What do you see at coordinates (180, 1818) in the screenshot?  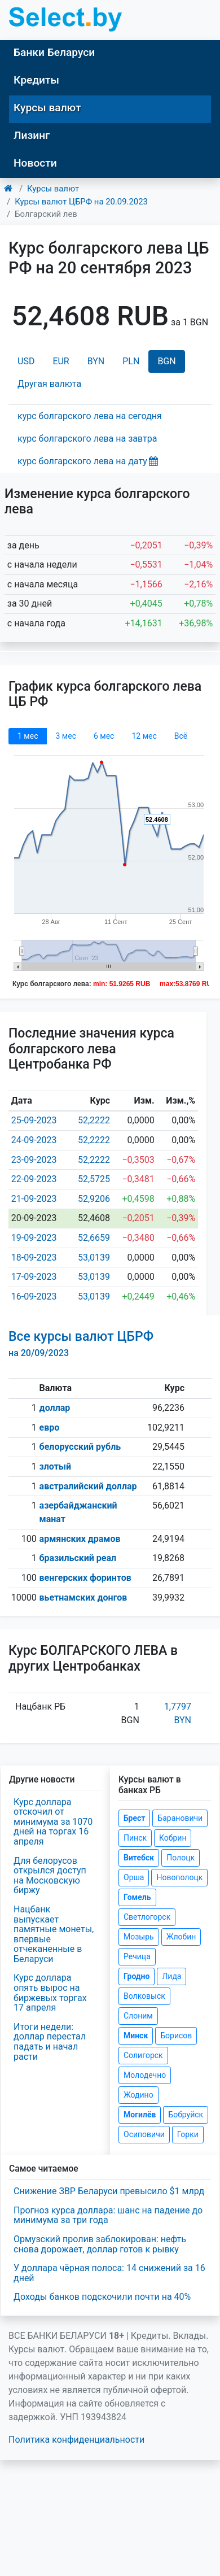 I see `Барановичи` at bounding box center [180, 1818].